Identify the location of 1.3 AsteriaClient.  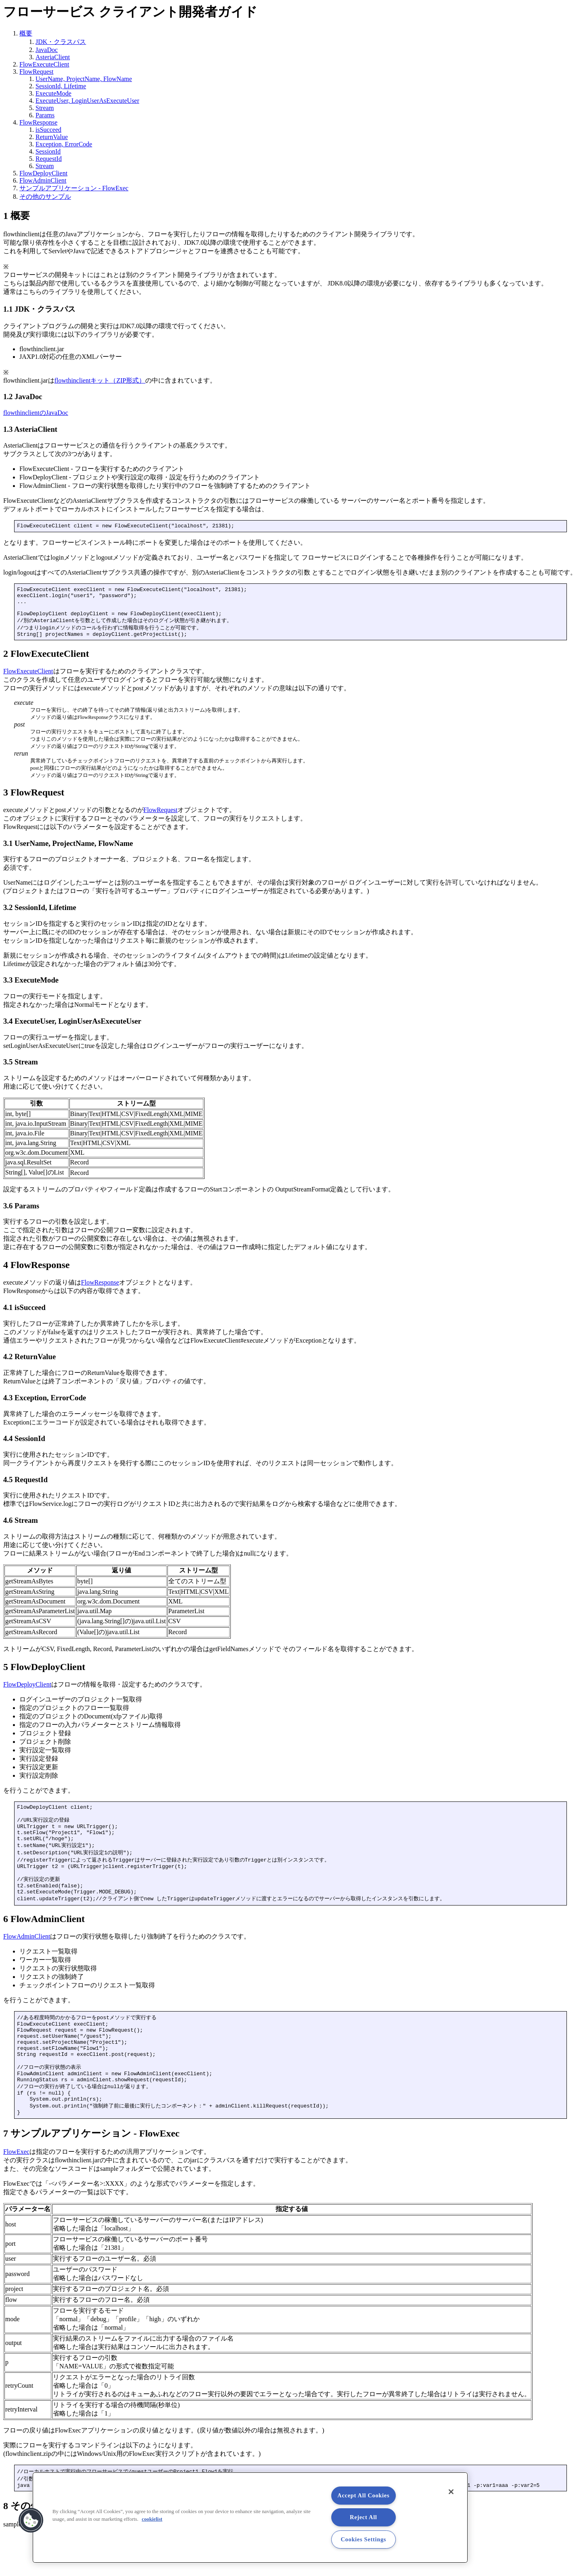
(30, 429).